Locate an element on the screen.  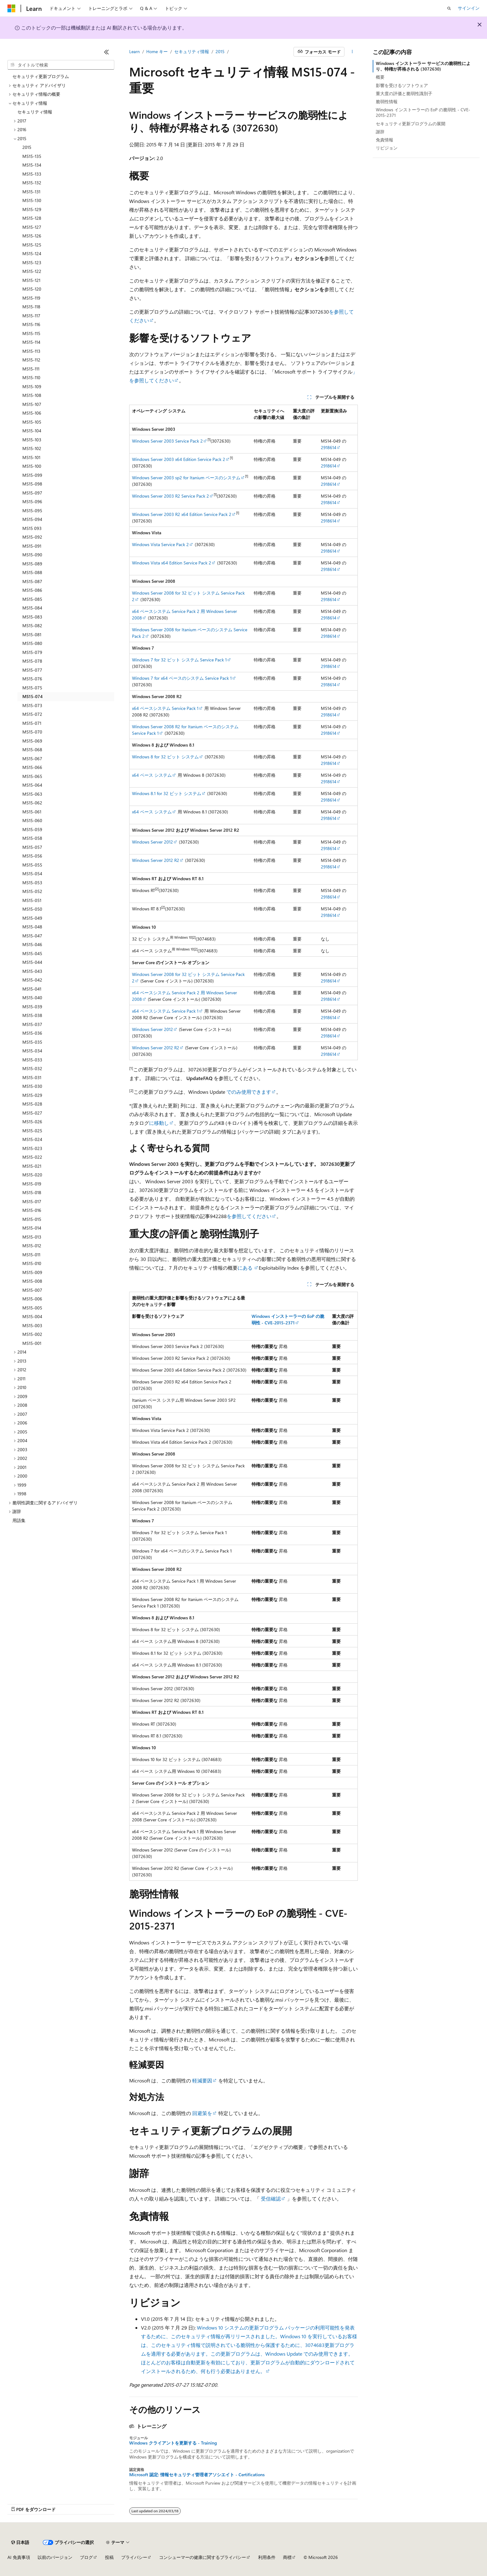
MS15-021 [treeitem] is located at coordinates (31, 1166).